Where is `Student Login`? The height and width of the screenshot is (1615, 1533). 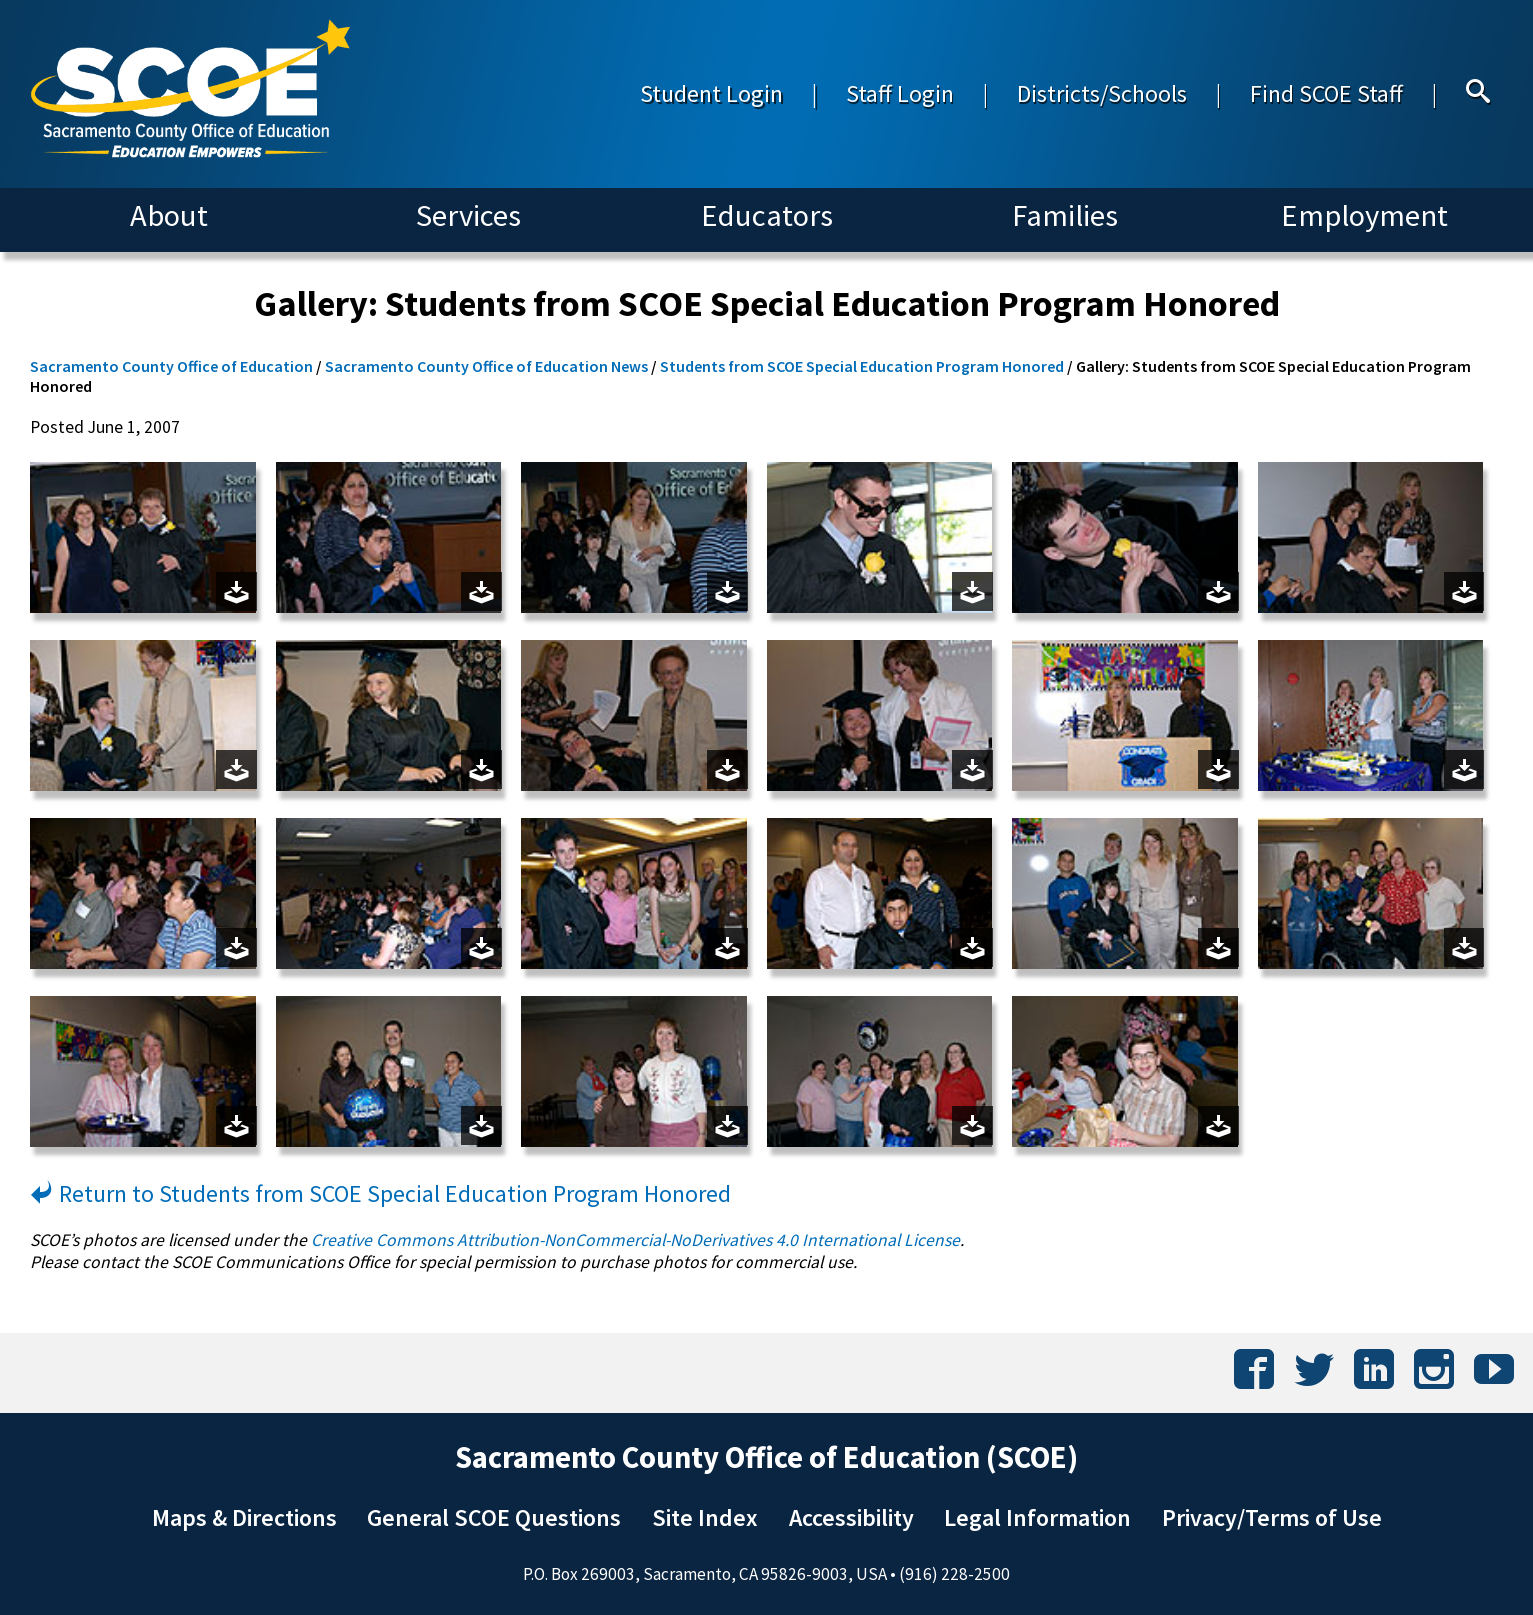
Student Login is located at coordinates (711, 93).